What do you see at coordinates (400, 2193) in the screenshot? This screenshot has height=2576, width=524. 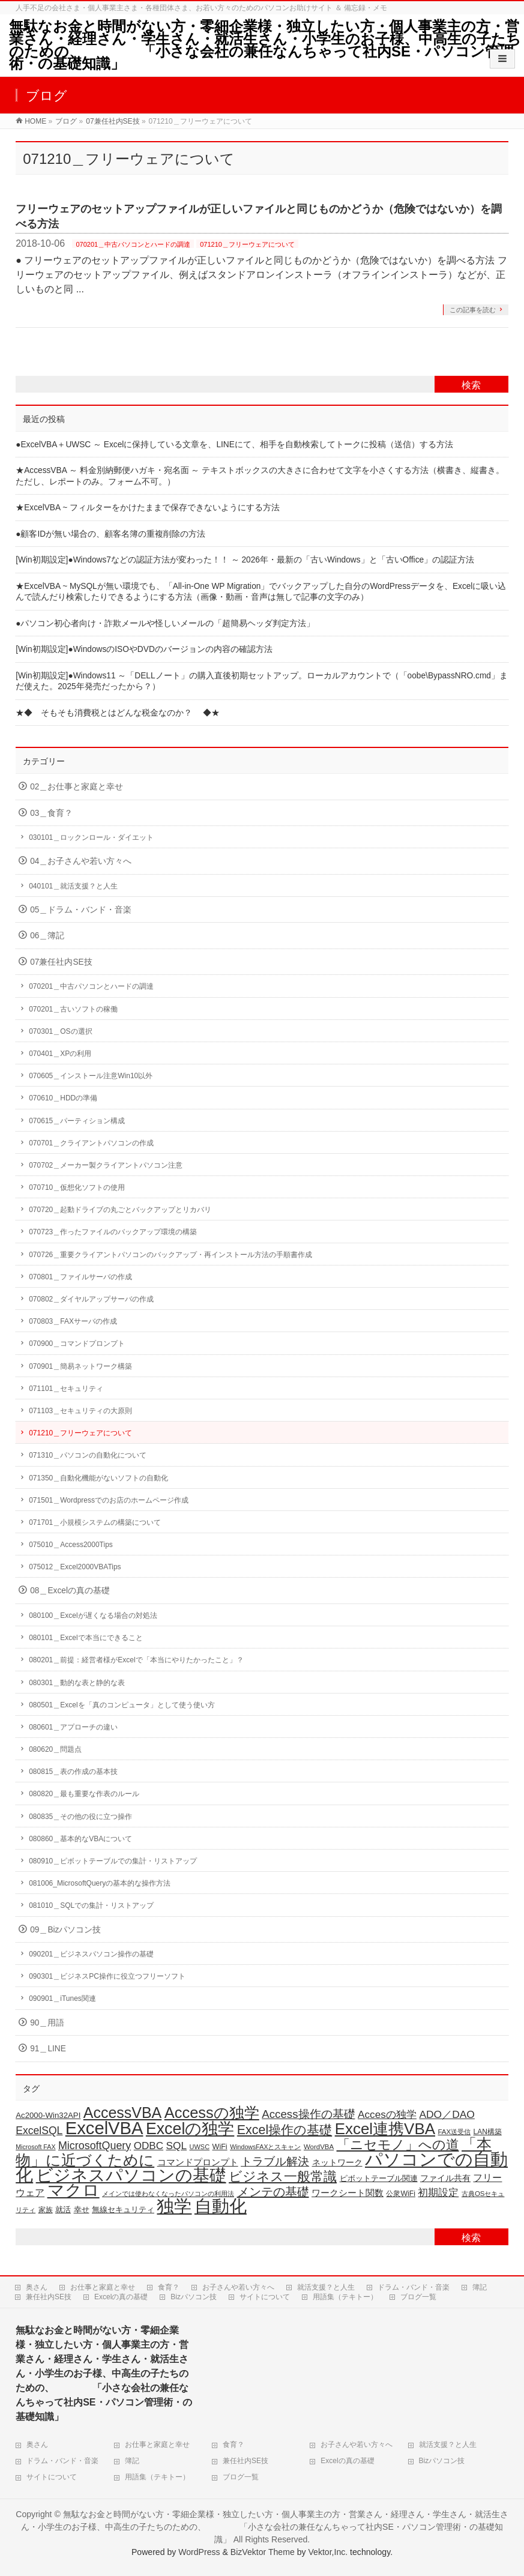 I see `公衆WiFi [公衆WiFi (18個の項目)]` at bounding box center [400, 2193].